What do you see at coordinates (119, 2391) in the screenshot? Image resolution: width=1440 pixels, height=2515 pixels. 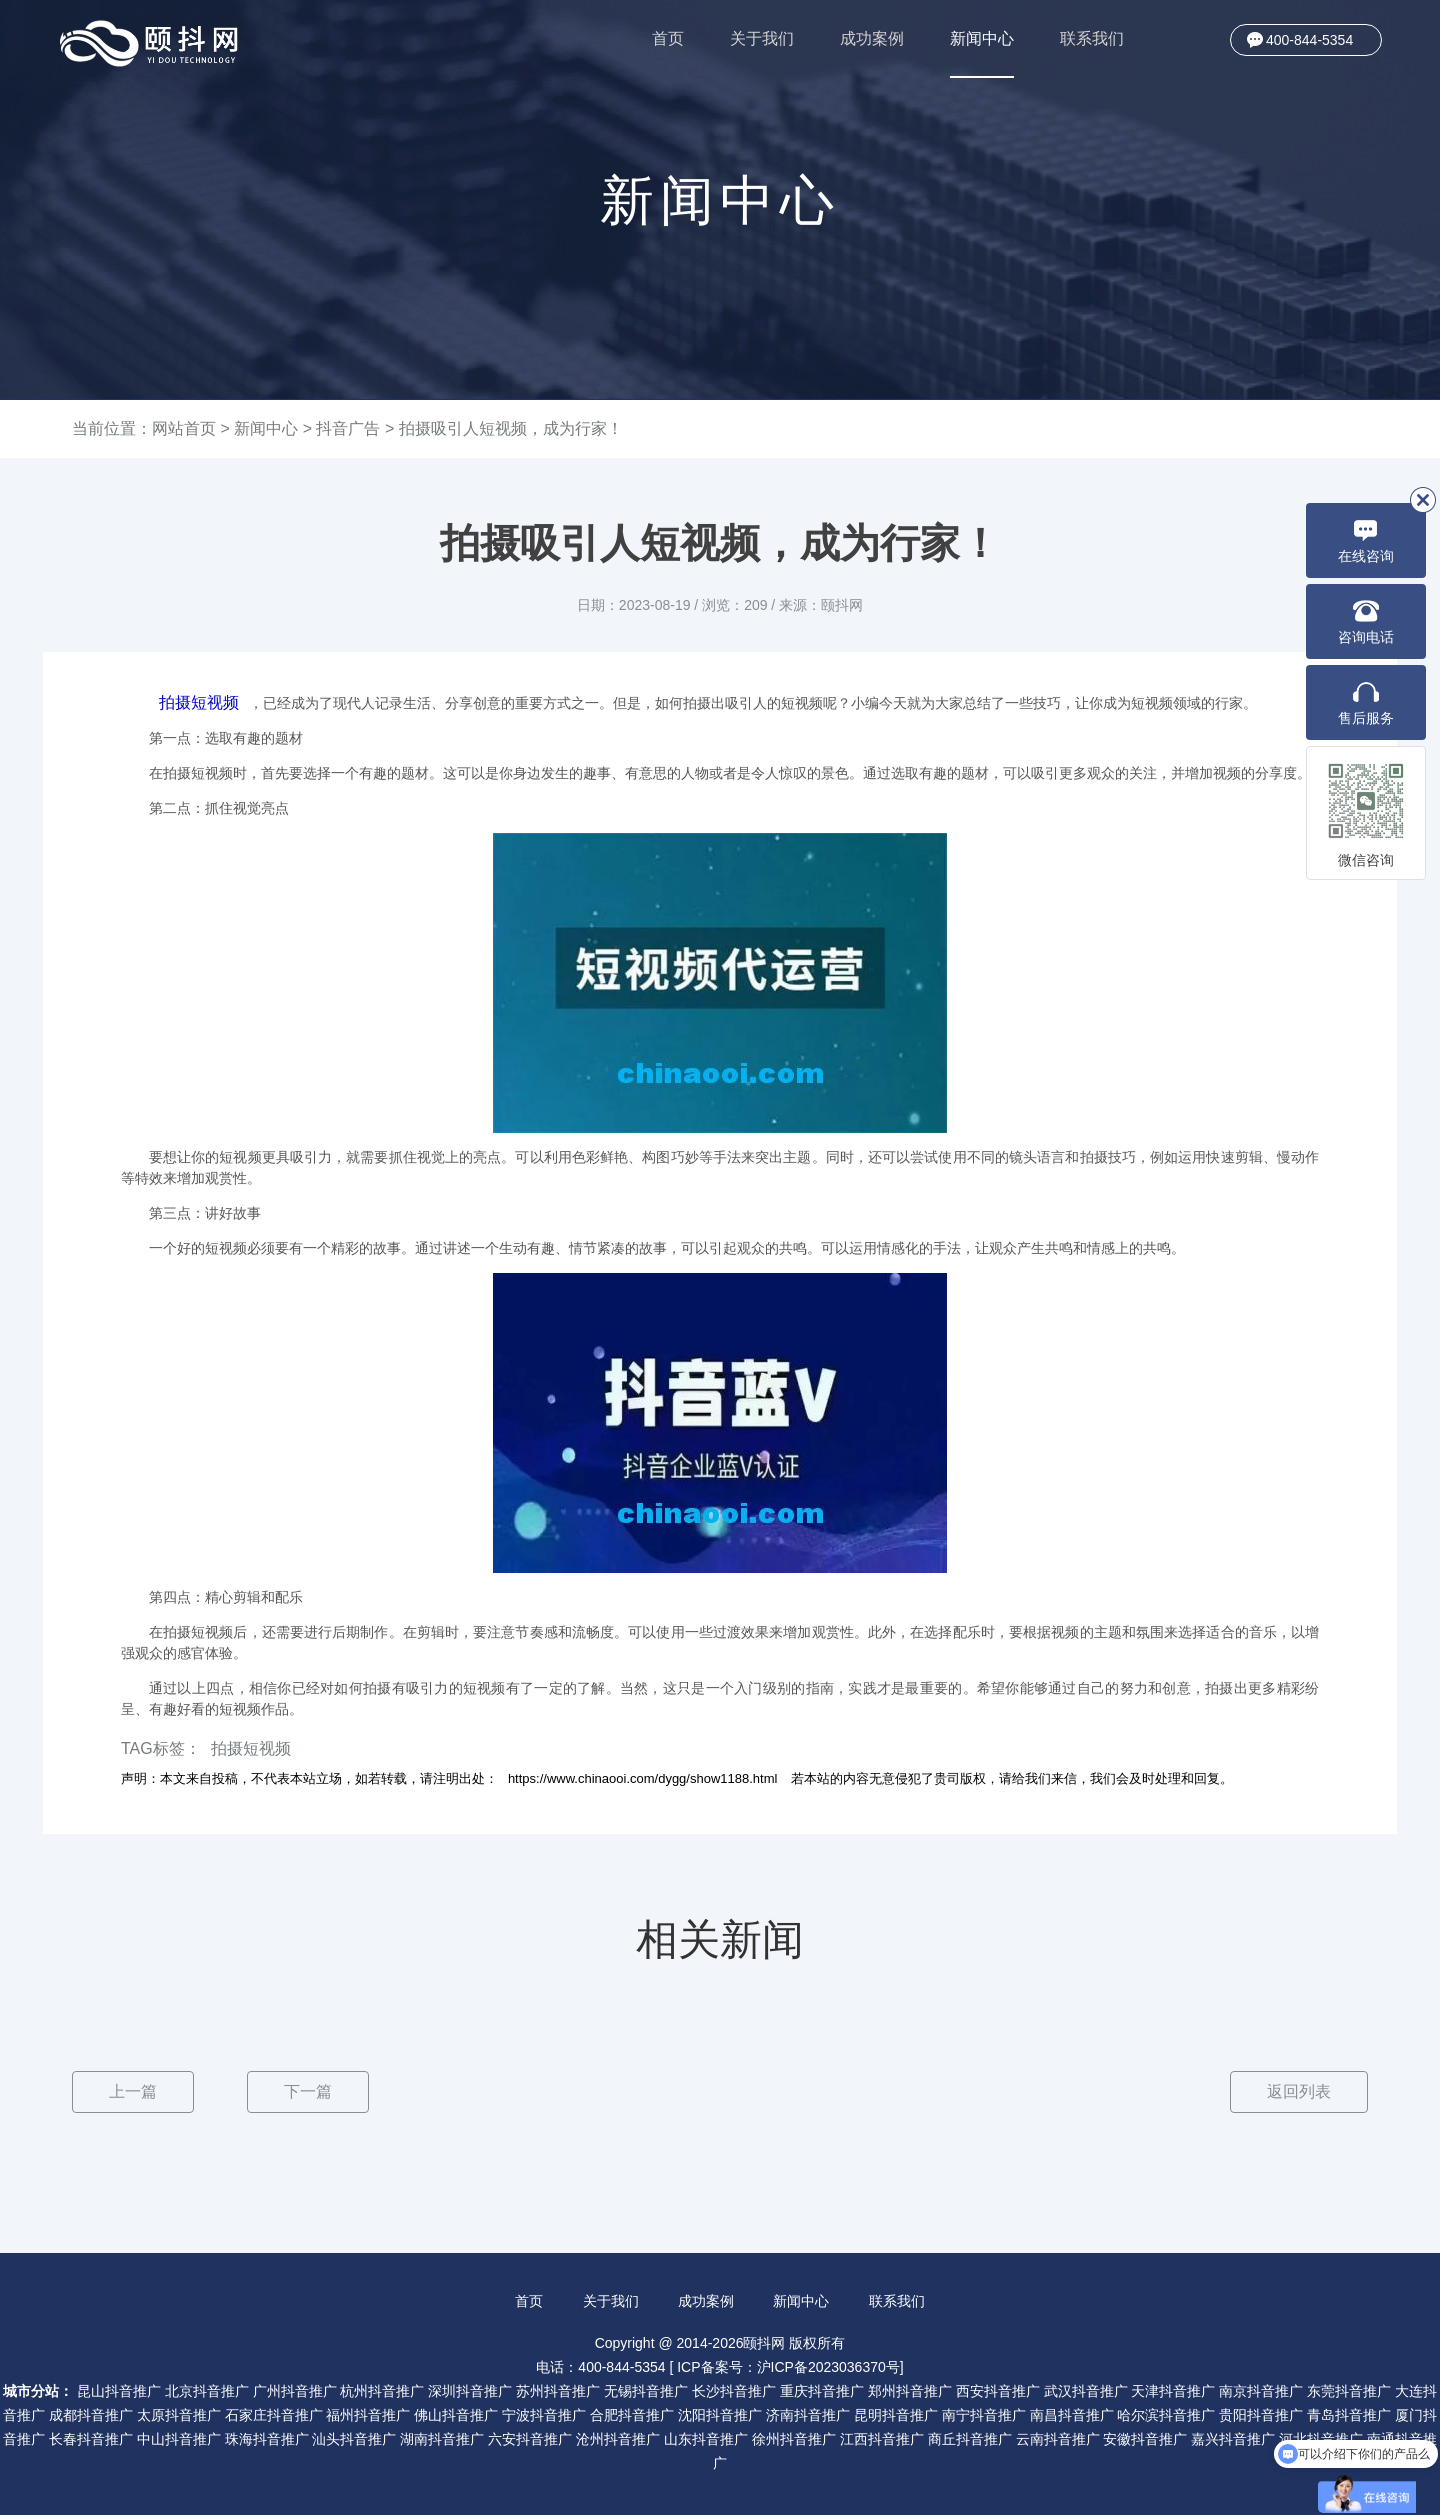 I see `昆山抖音推广` at bounding box center [119, 2391].